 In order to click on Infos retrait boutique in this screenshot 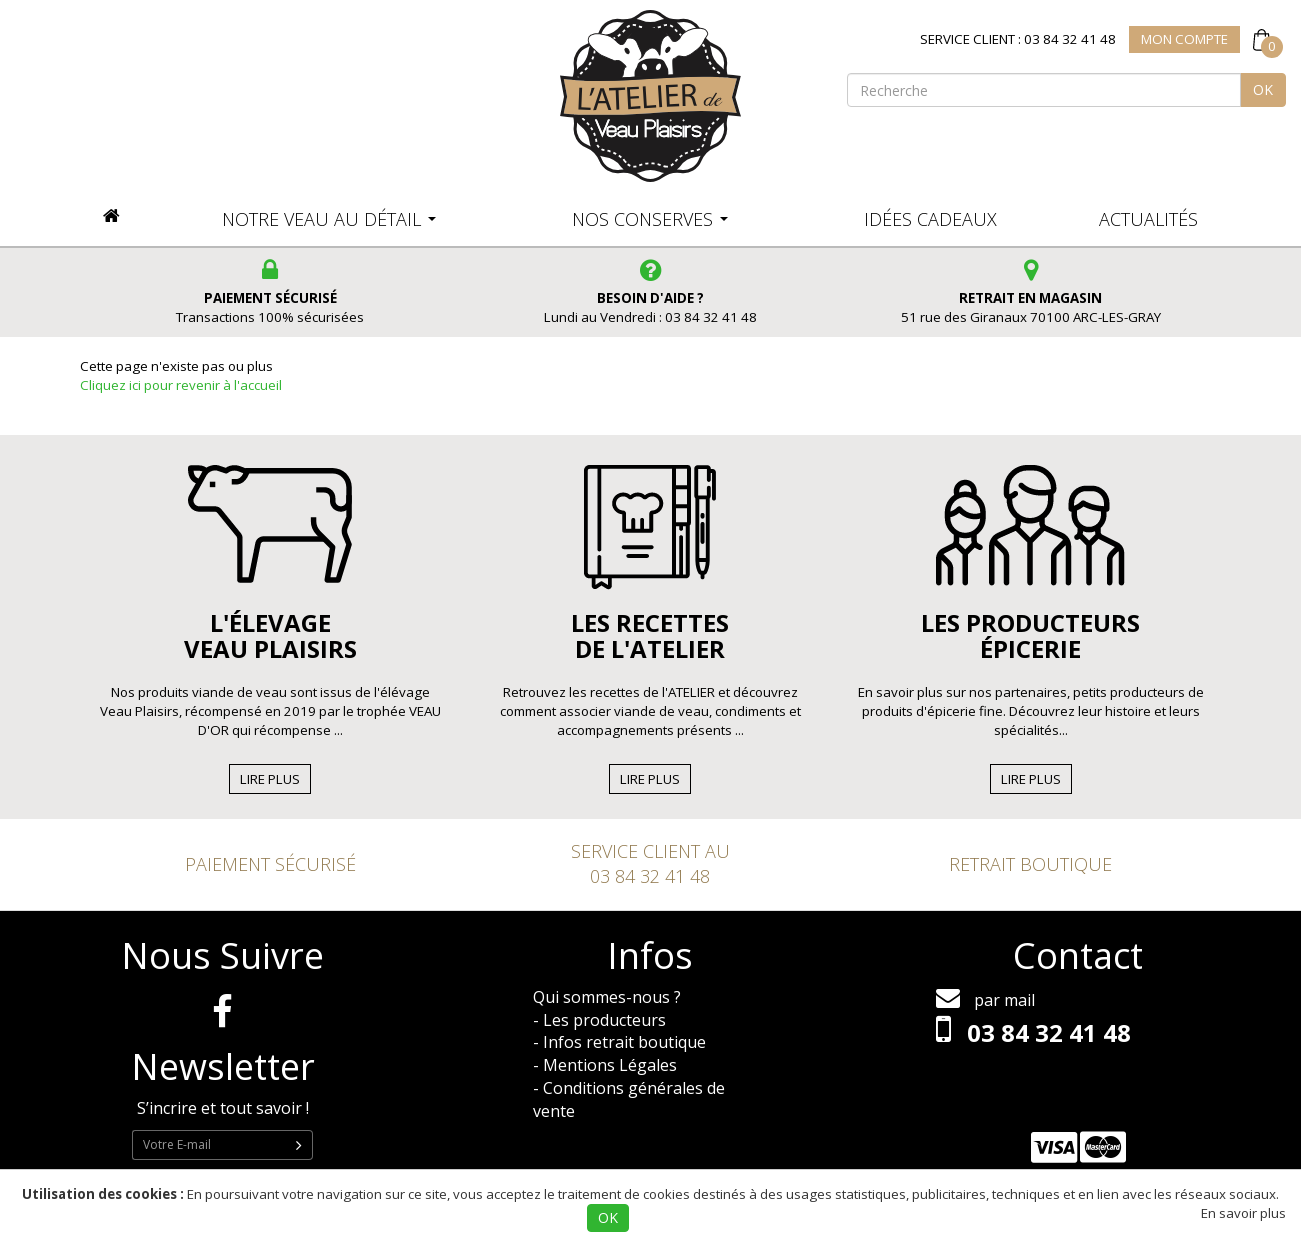, I will do `click(624, 1042)`.